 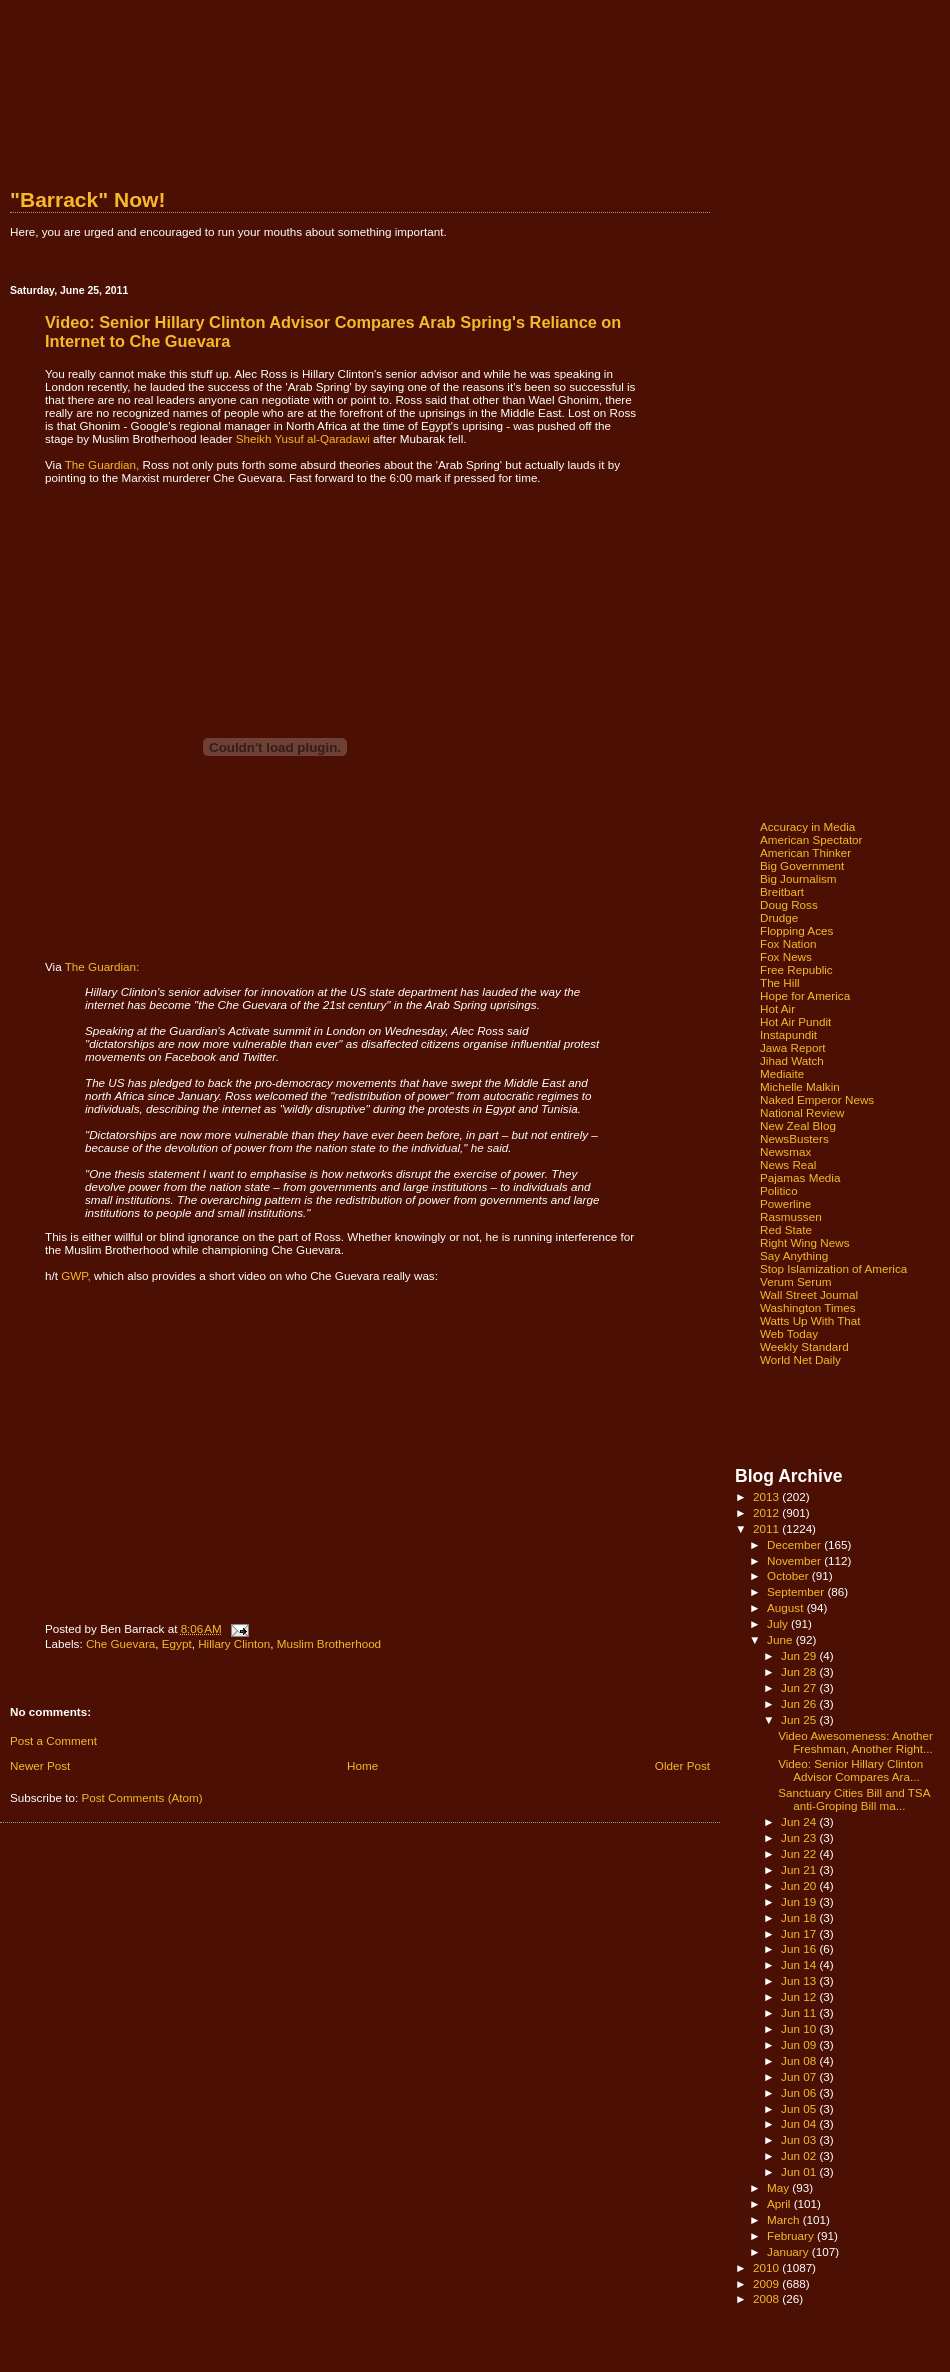 I want to click on Jihad Watch, so click(x=792, y=1060).